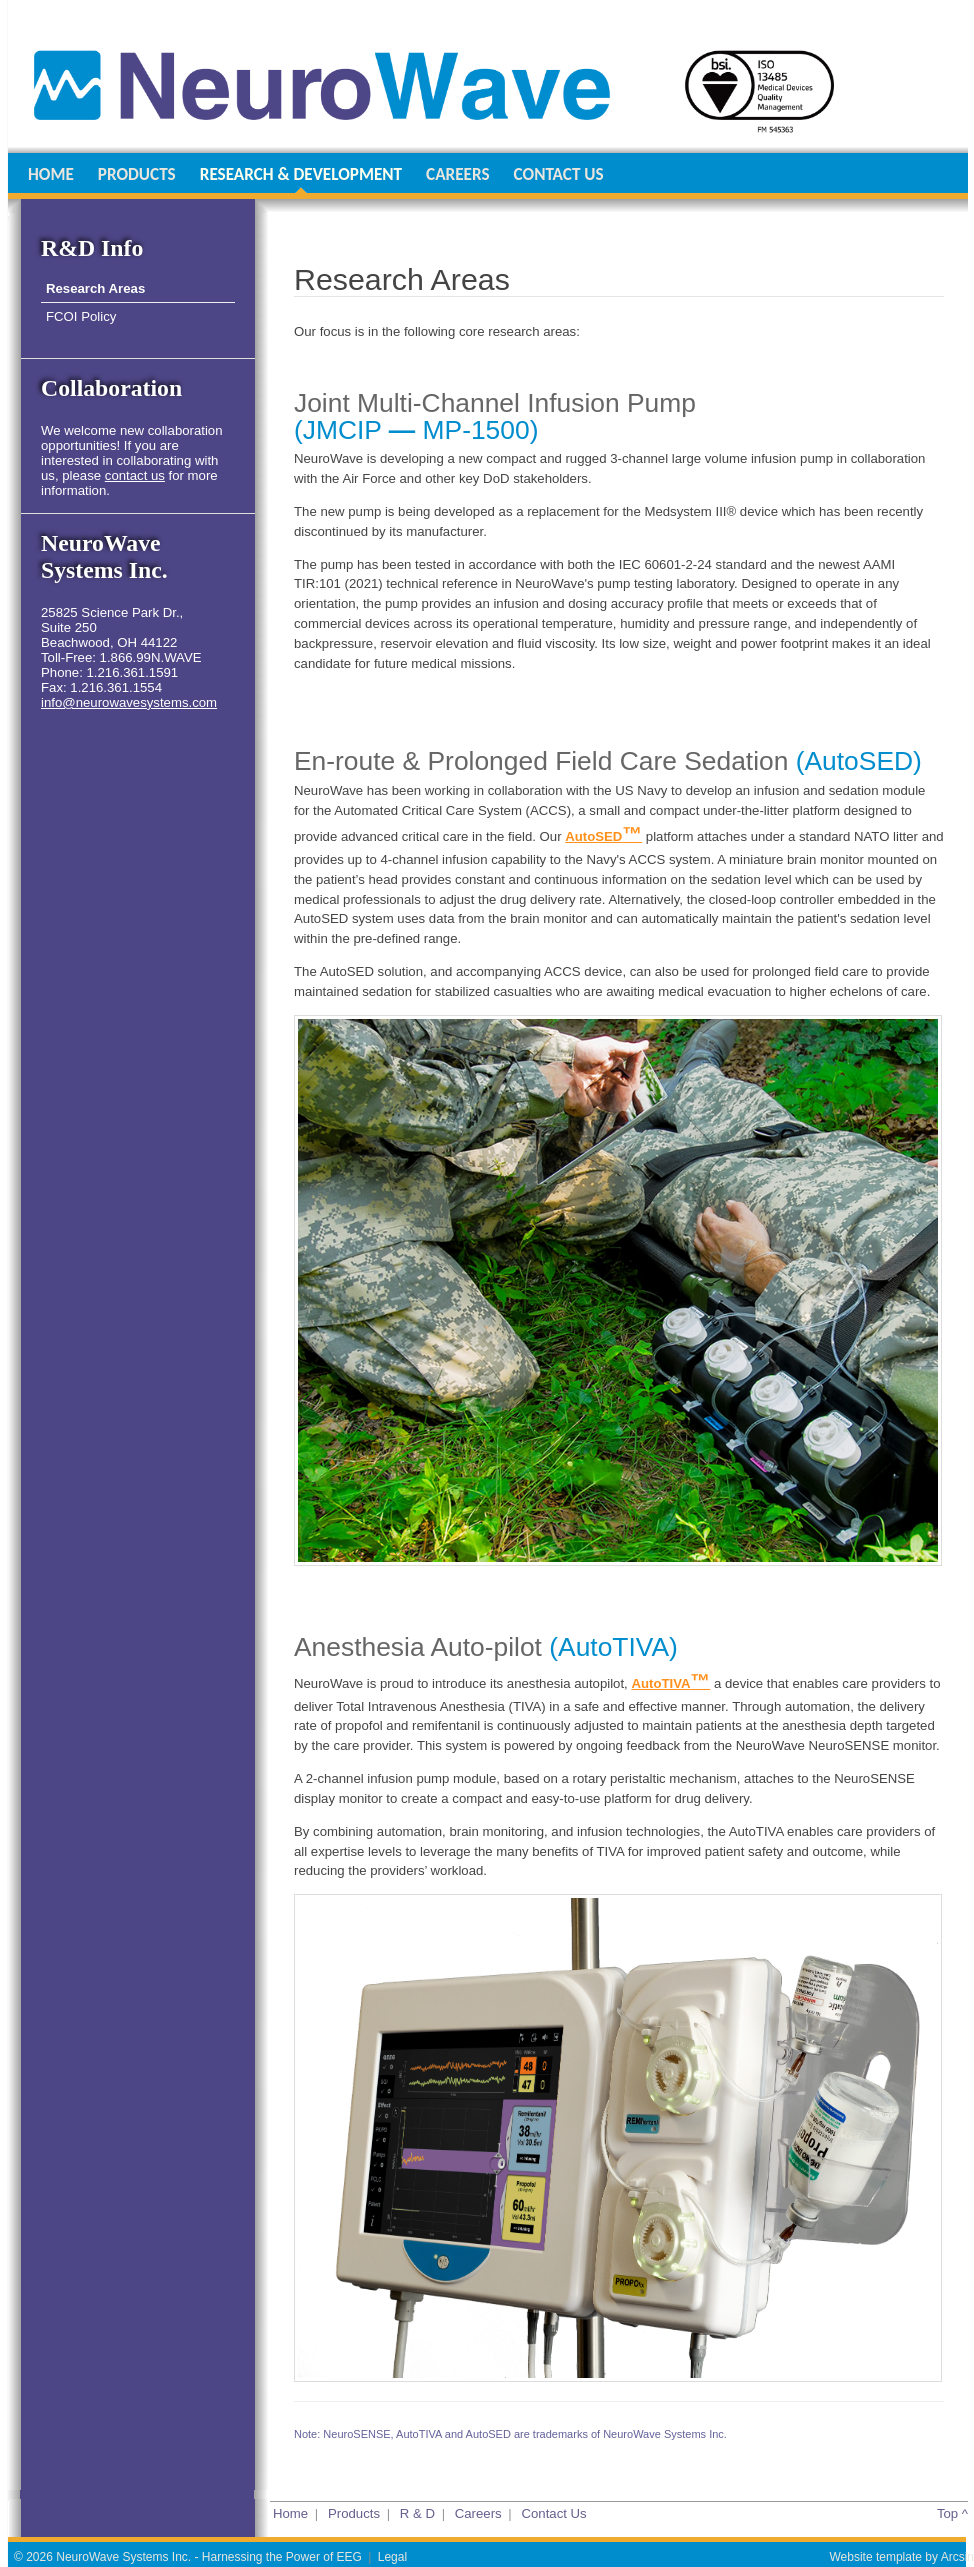 The image size is (974, 2567). What do you see at coordinates (670, 1683) in the screenshot?
I see `AutoTIVA` at bounding box center [670, 1683].